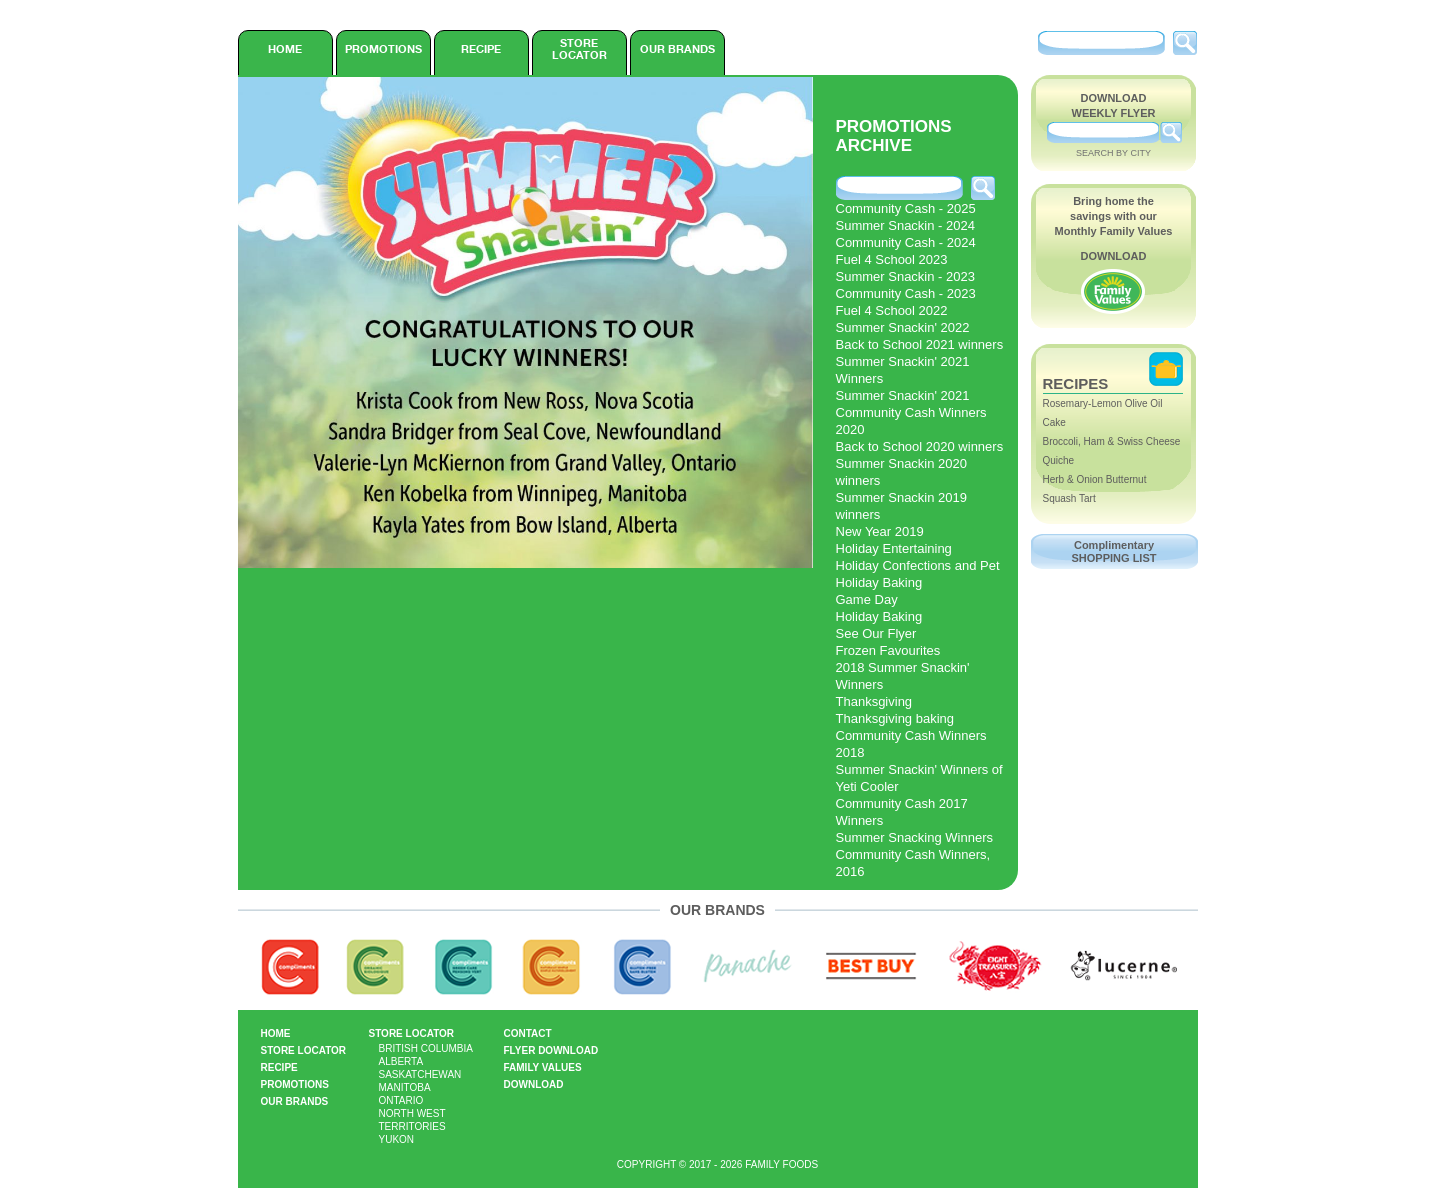 This screenshot has height=1188, width=1435. Describe the element at coordinates (903, 327) in the screenshot. I see `Summer Snackin' 2022` at that location.